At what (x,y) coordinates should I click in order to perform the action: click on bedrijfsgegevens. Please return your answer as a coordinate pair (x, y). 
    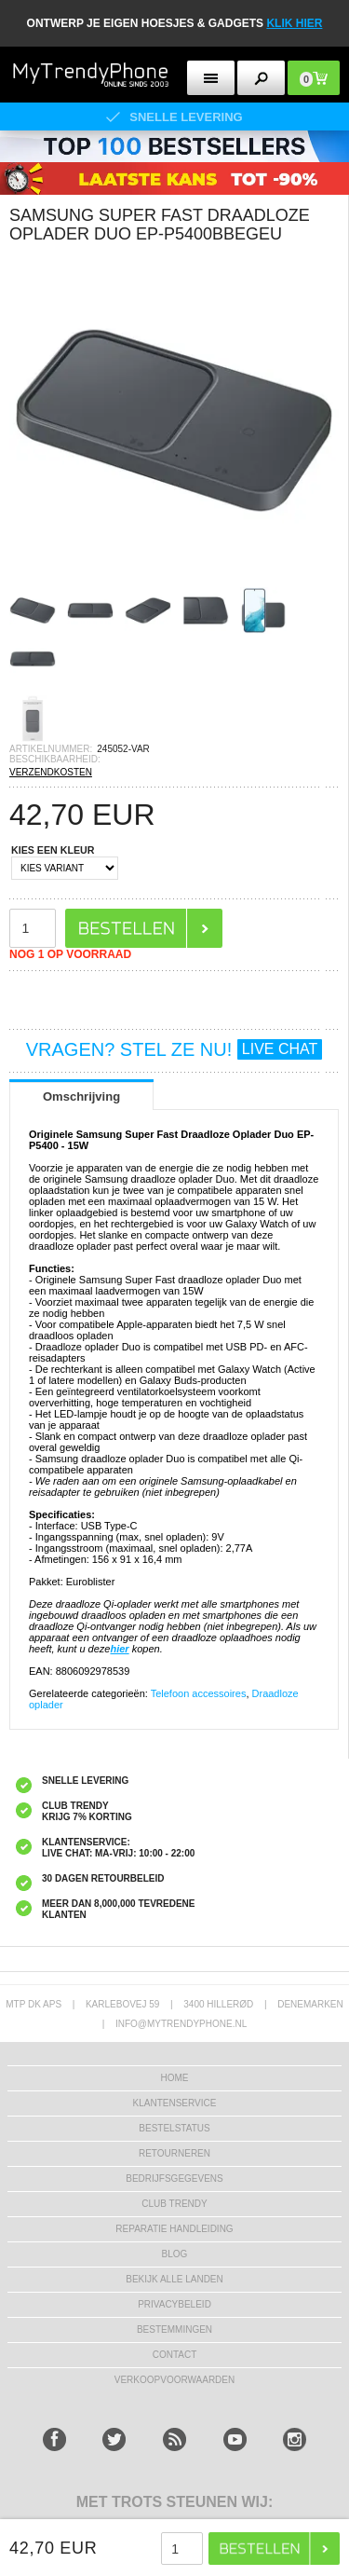
    Looking at the image, I should click on (174, 2178).